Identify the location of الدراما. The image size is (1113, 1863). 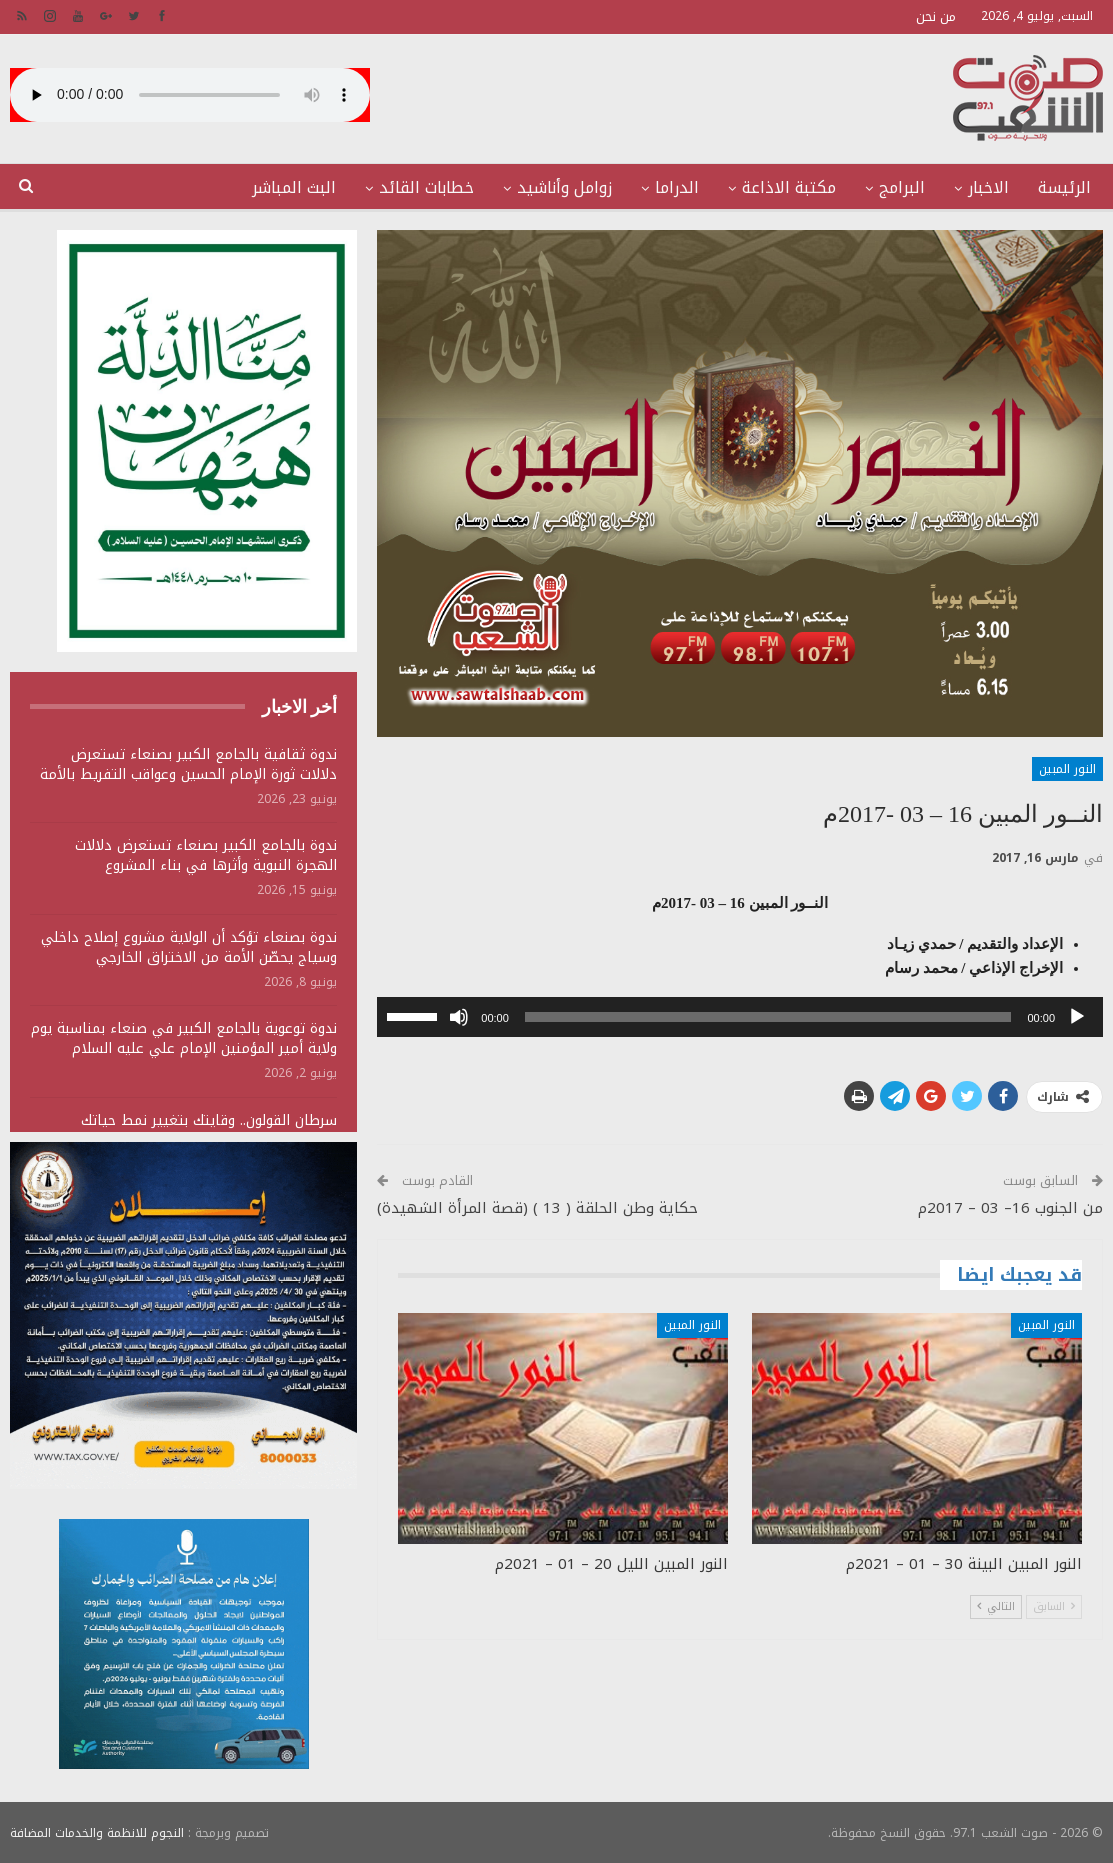
(677, 187).